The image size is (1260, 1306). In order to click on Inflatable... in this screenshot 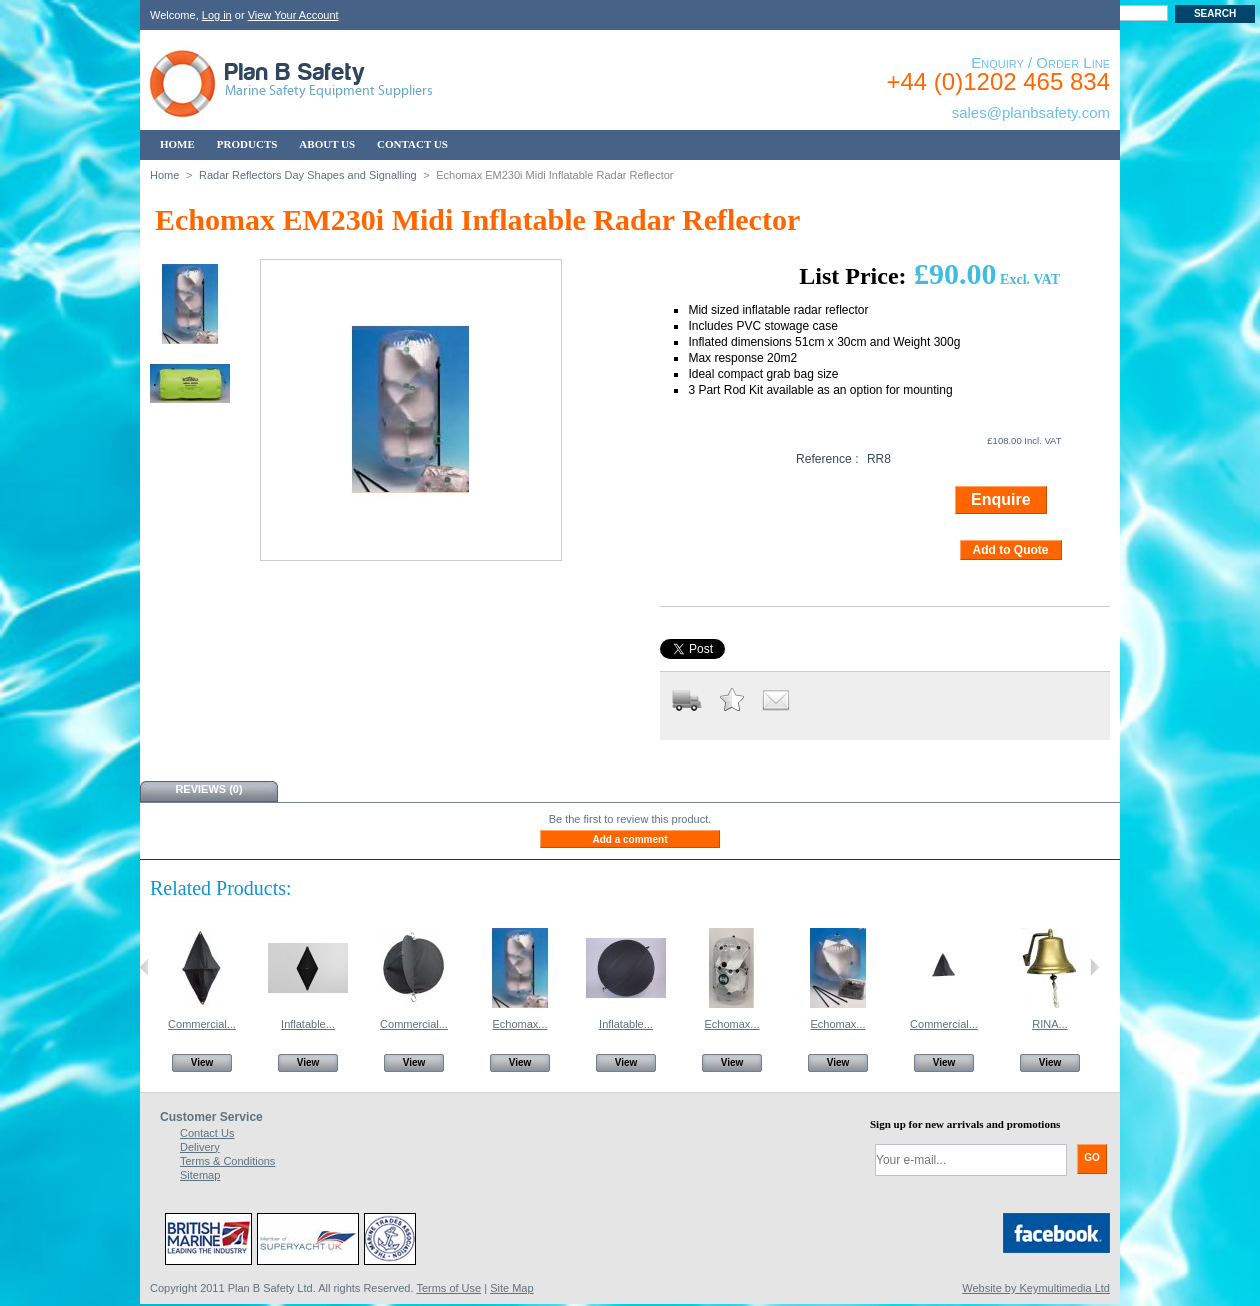, I will do `click(308, 1024)`.